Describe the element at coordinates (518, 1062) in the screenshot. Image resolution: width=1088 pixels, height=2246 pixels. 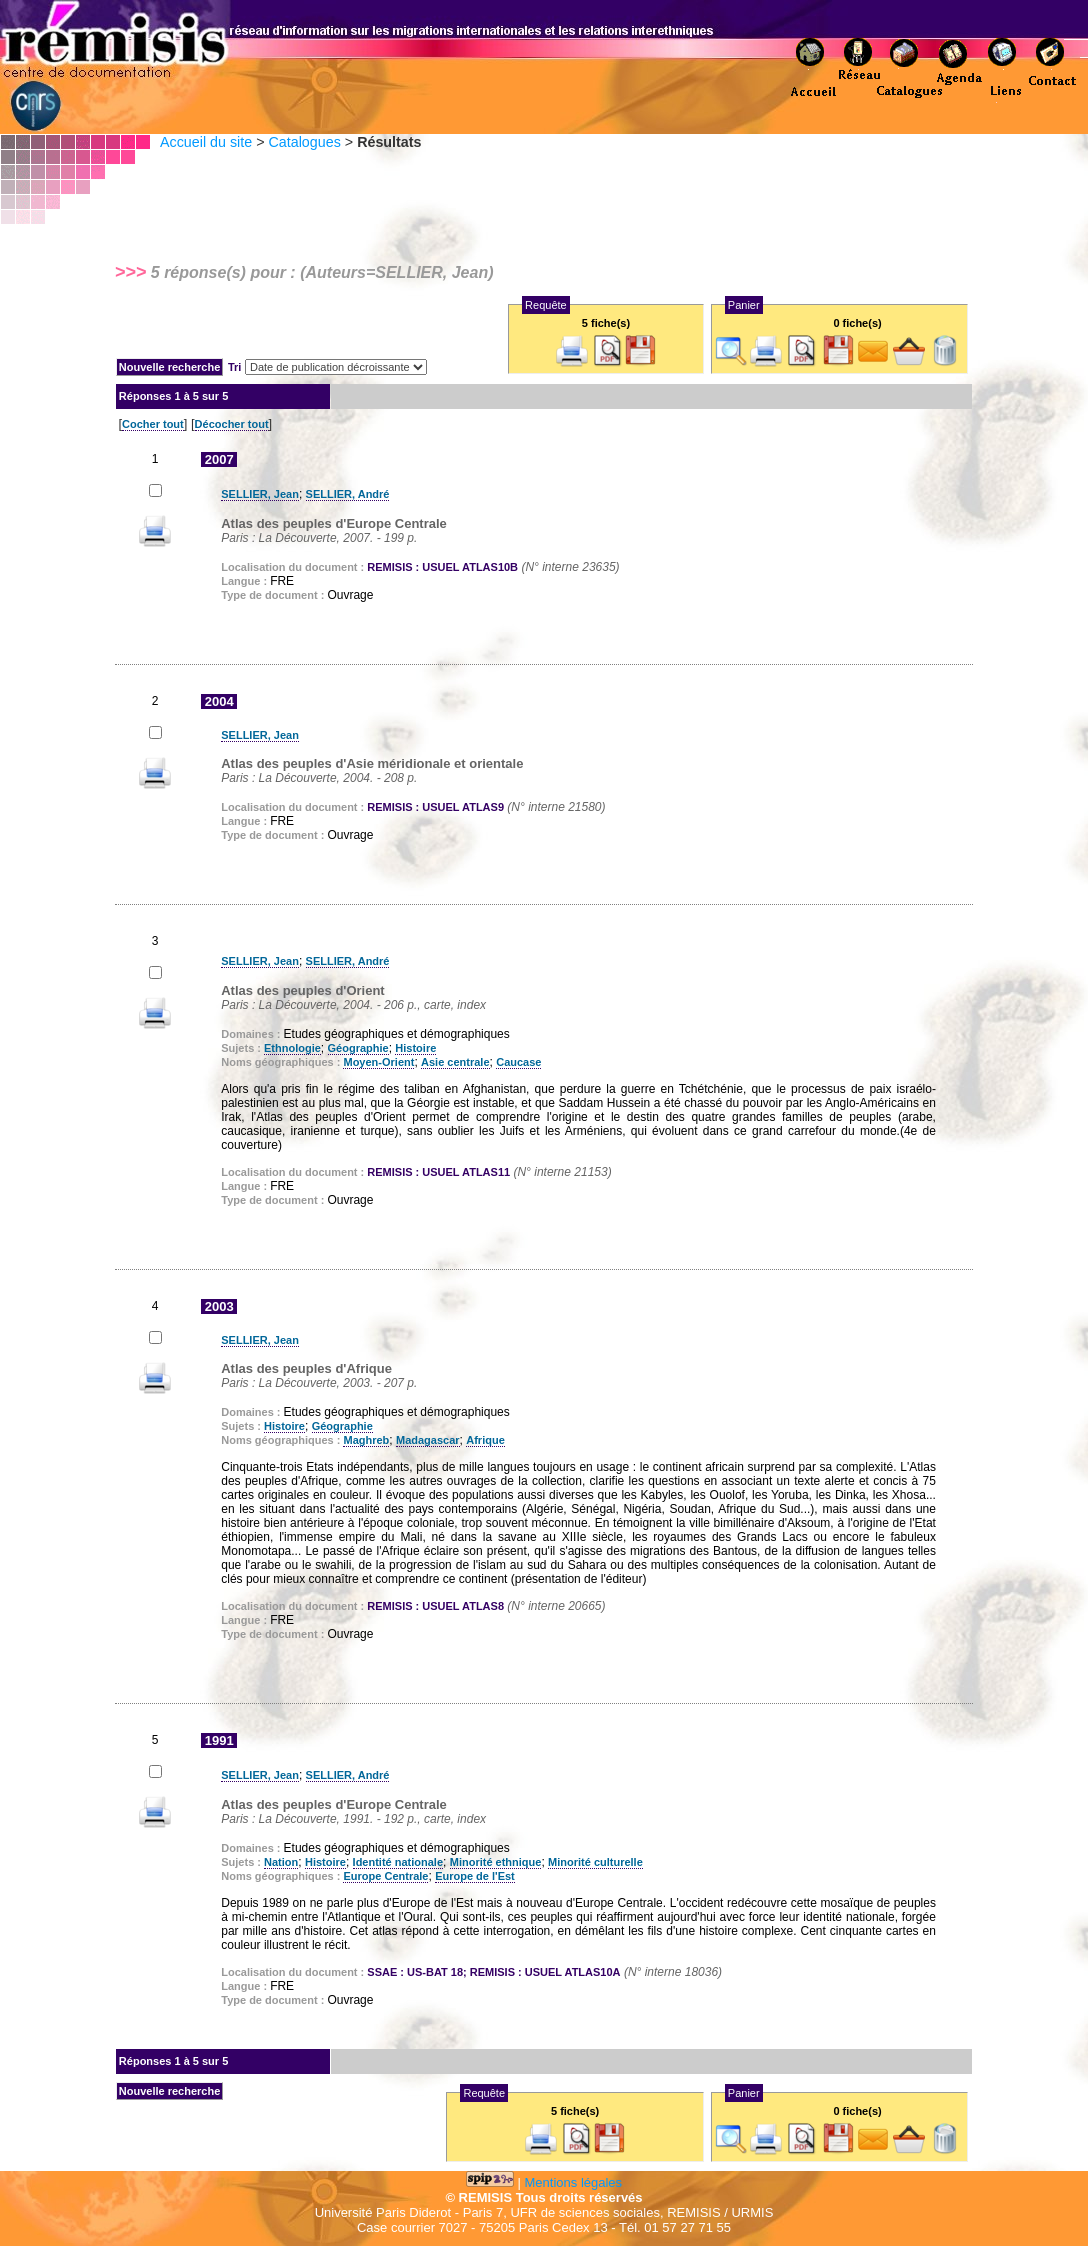
I see `Caucase` at that location.